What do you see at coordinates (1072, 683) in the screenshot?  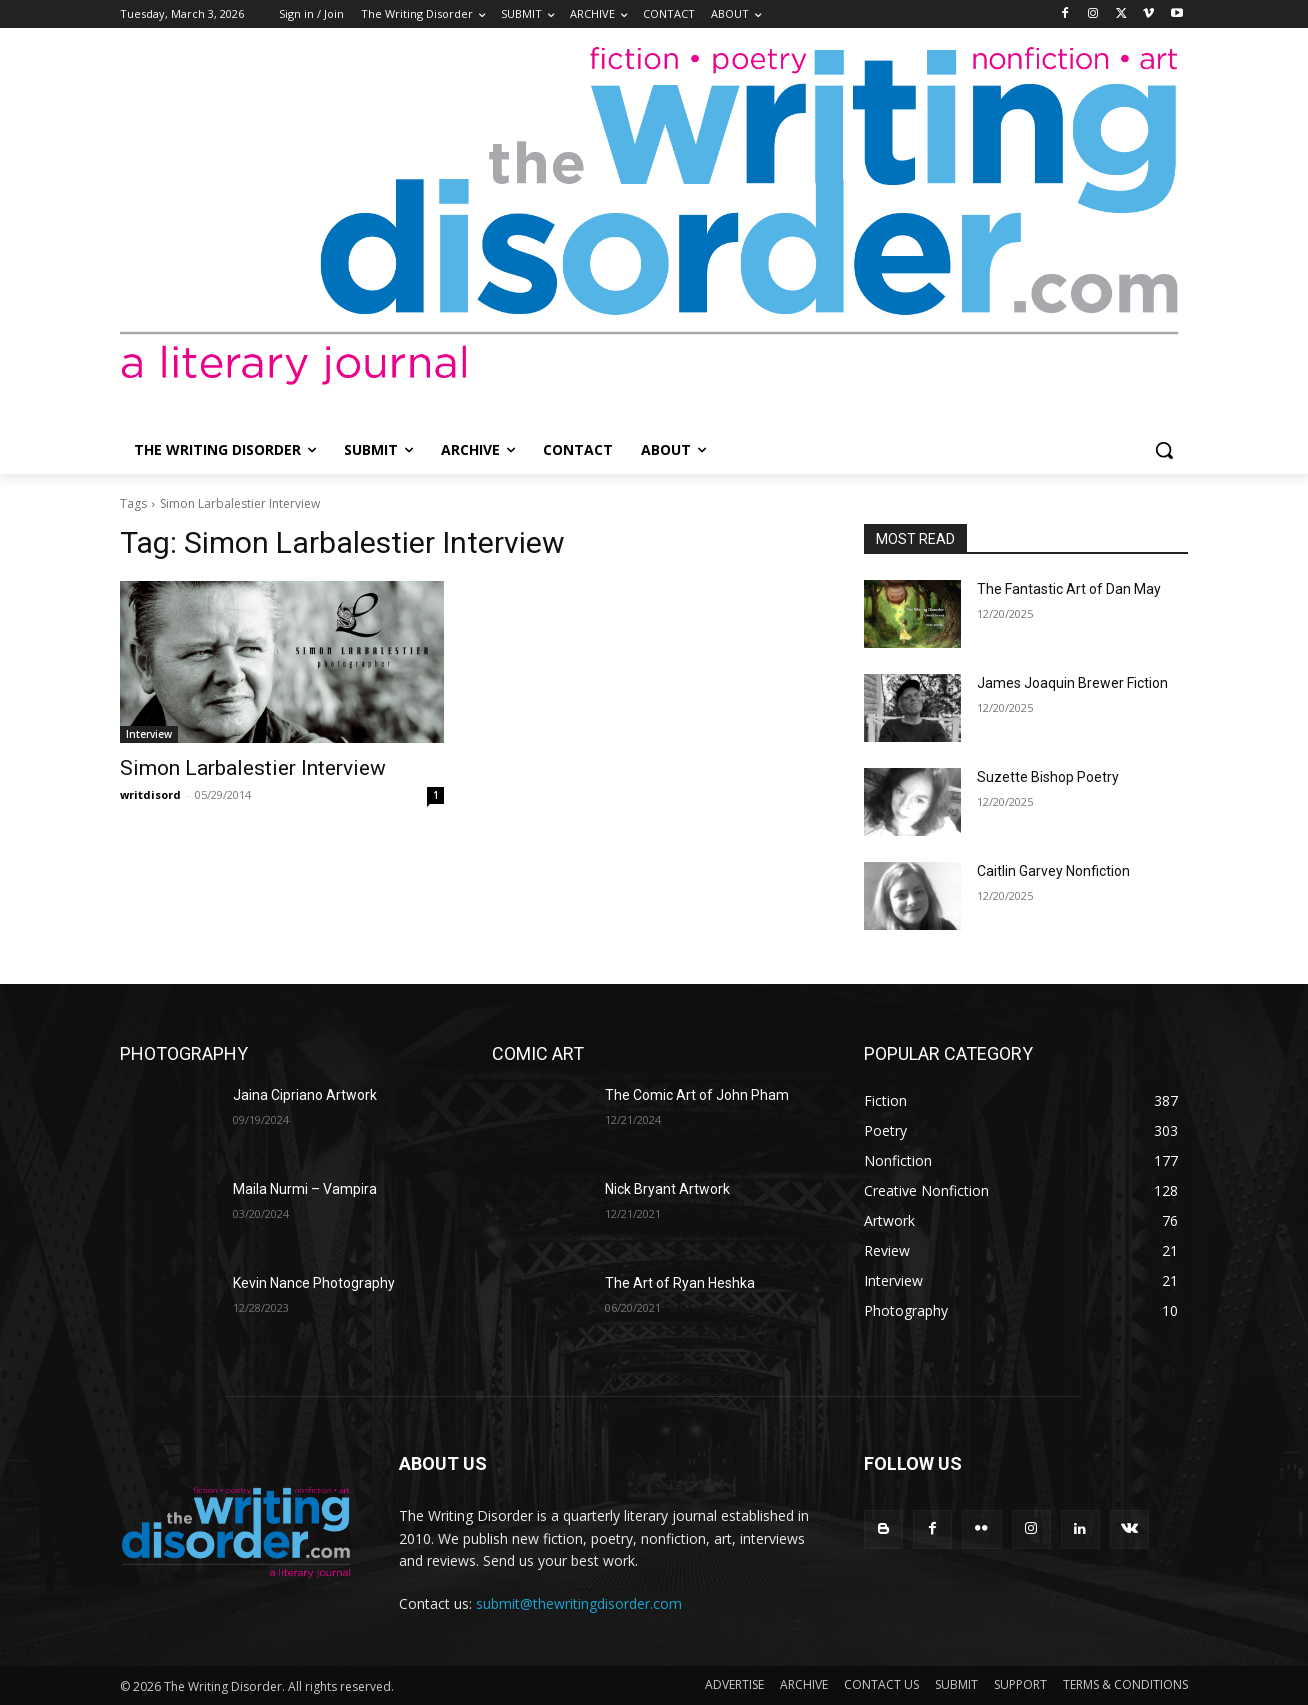 I see `James Joaquin Brewer Fiction` at bounding box center [1072, 683].